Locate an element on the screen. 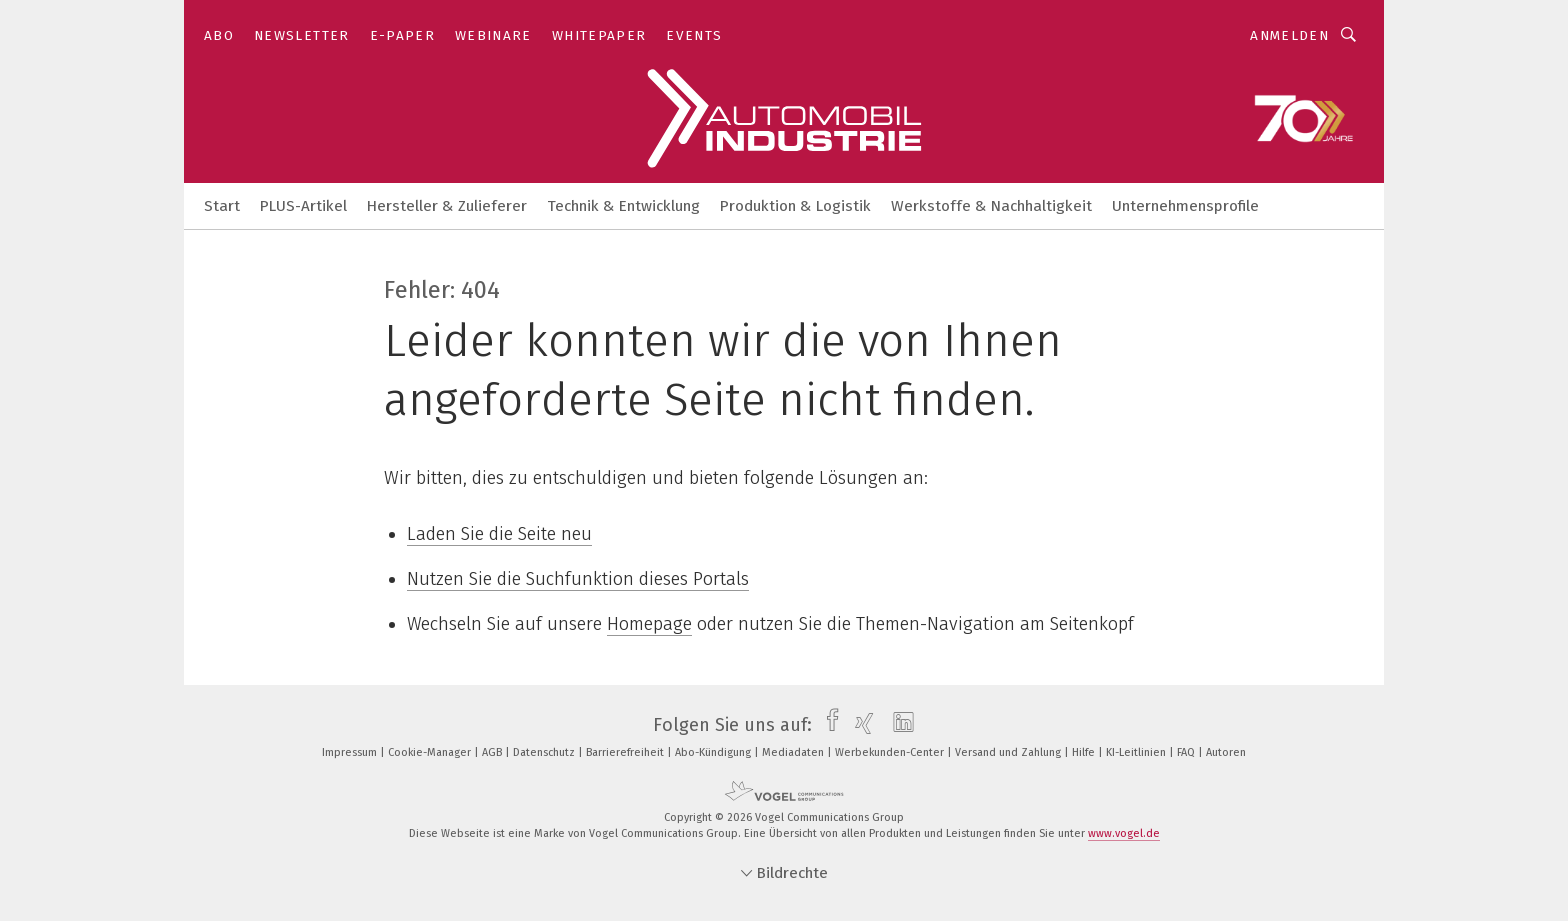 The image size is (1568, 921). Technik & Entwicklung is located at coordinates (623, 206).